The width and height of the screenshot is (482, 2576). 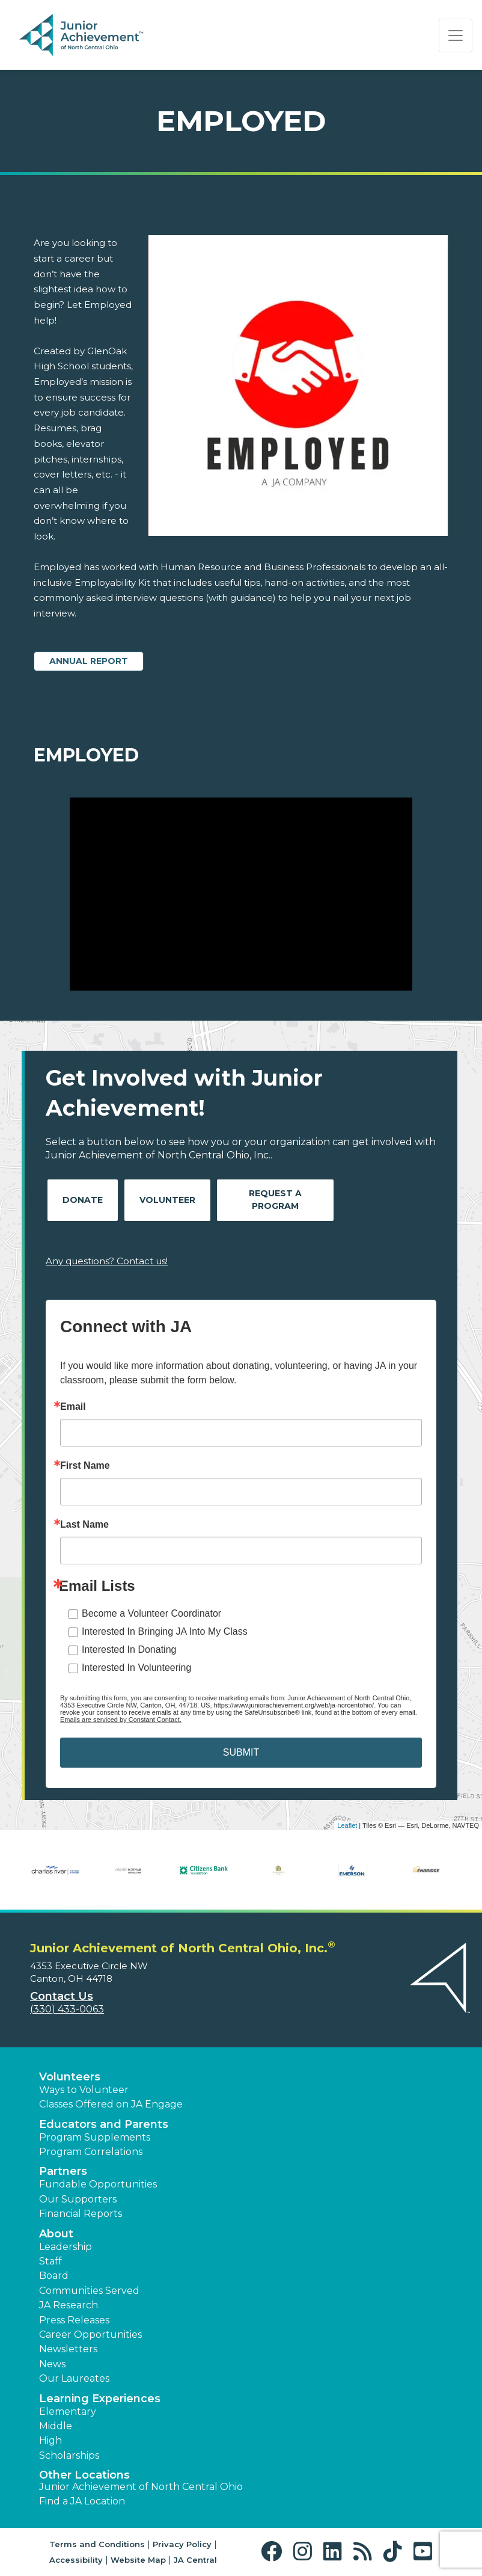 What do you see at coordinates (67, 2009) in the screenshot?
I see `(330) 433-0063` at bounding box center [67, 2009].